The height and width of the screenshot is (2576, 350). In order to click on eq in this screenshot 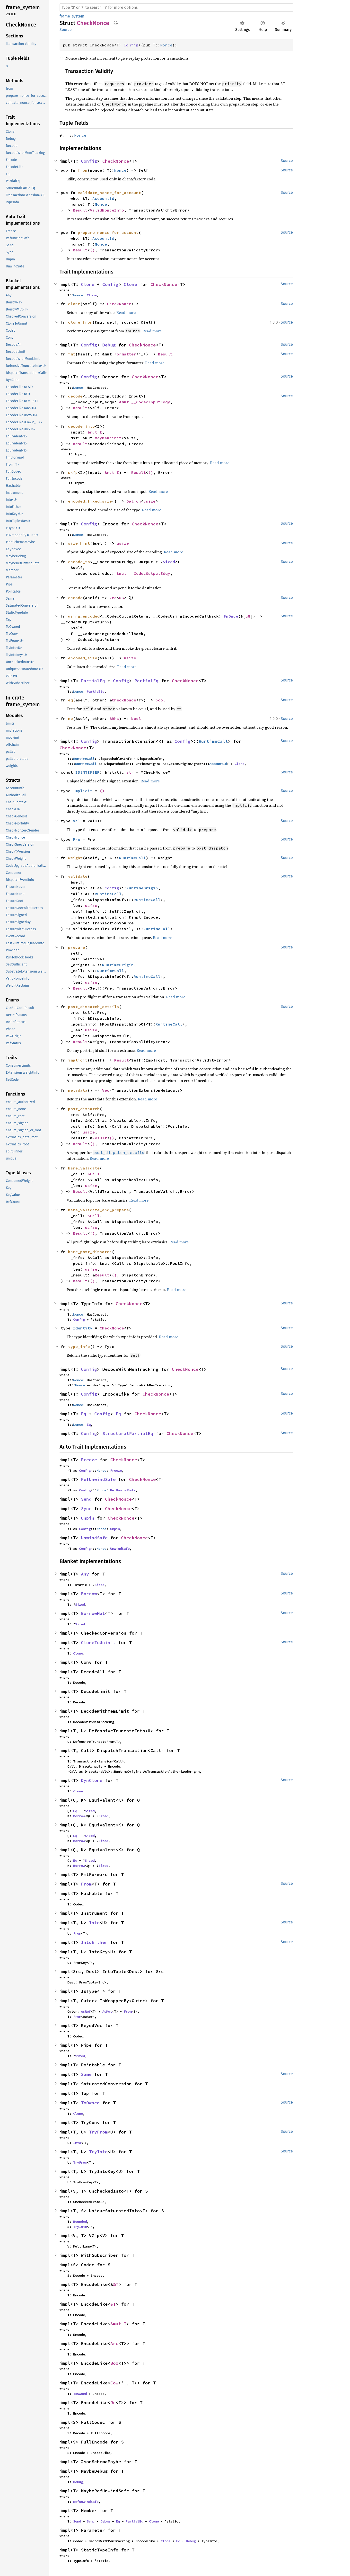, I will do `click(70, 700)`.